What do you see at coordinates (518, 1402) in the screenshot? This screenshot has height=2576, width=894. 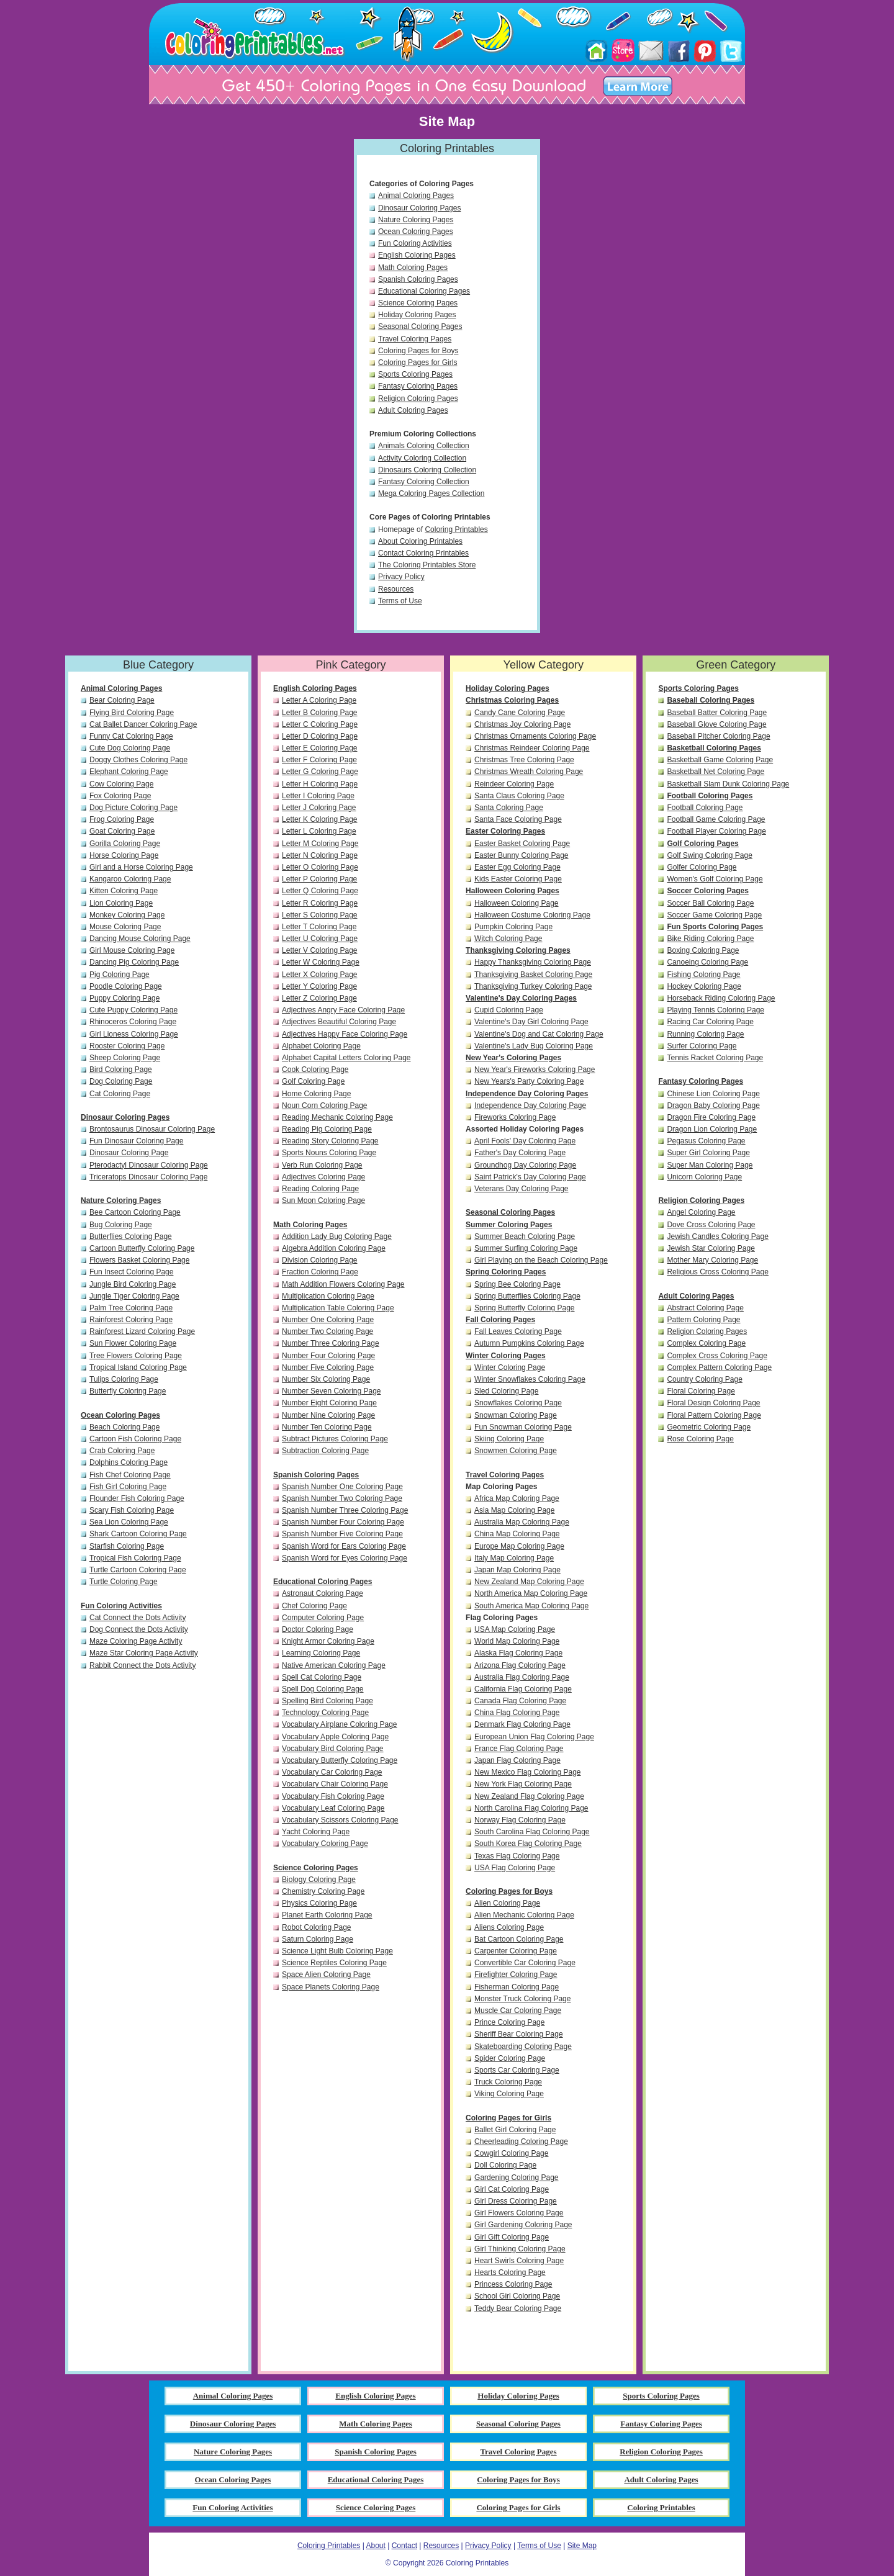 I see `Snowflakes Coloring Page` at bounding box center [518, 1402].